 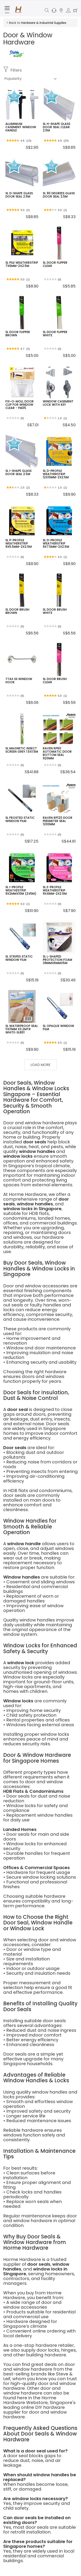 I want to click on SL WATERPROOF SEAL 11X11MM X3.2MTR WHITE-SL801, so click(x=21, y=1029).